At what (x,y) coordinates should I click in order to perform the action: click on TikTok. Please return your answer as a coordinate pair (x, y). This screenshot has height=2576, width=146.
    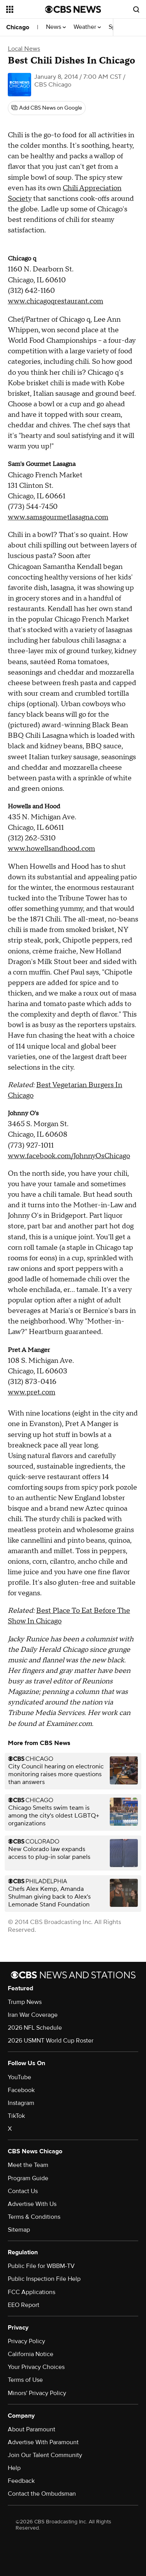
    Looking at the image, I should click on (16, 2116).